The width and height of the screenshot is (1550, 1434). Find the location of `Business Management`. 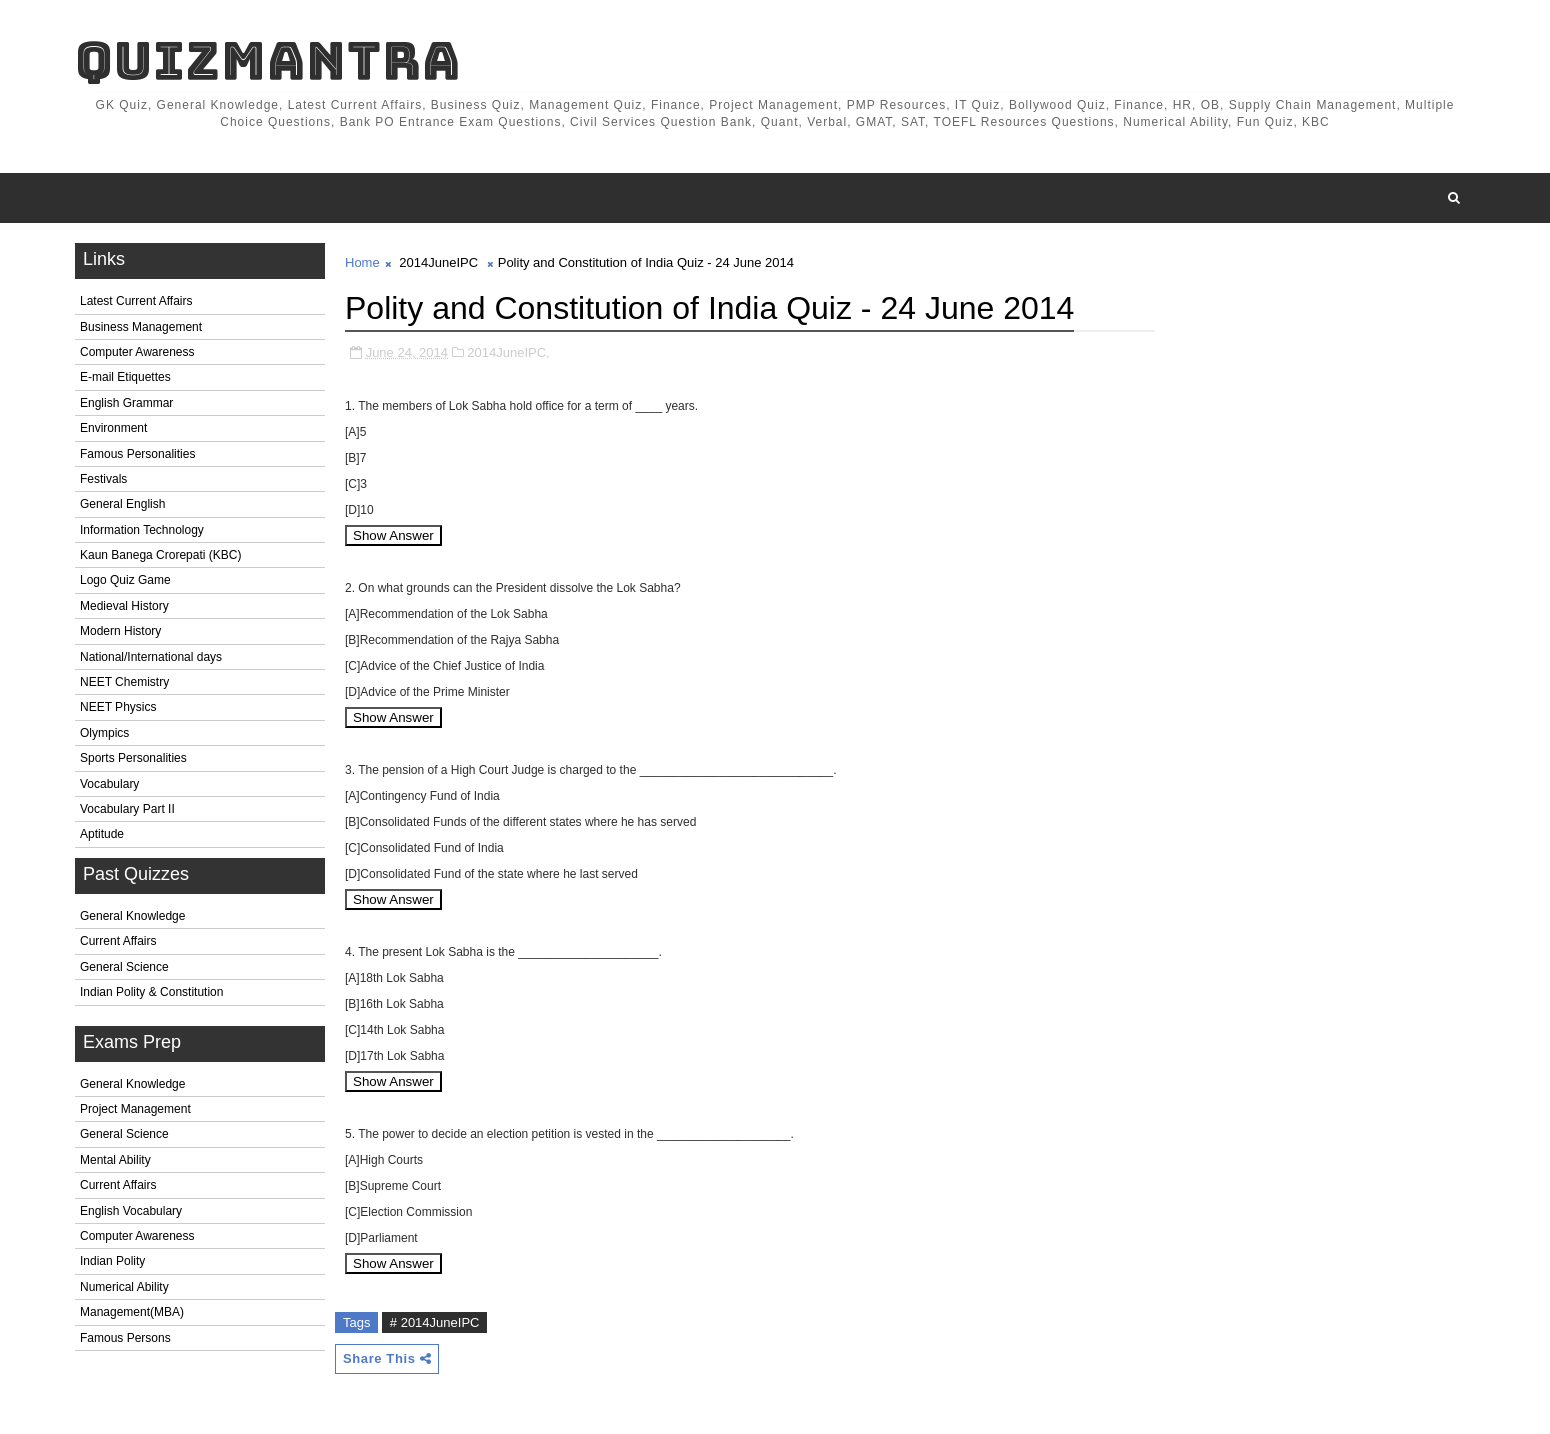

Business Management is located at coordinates (141, 327).